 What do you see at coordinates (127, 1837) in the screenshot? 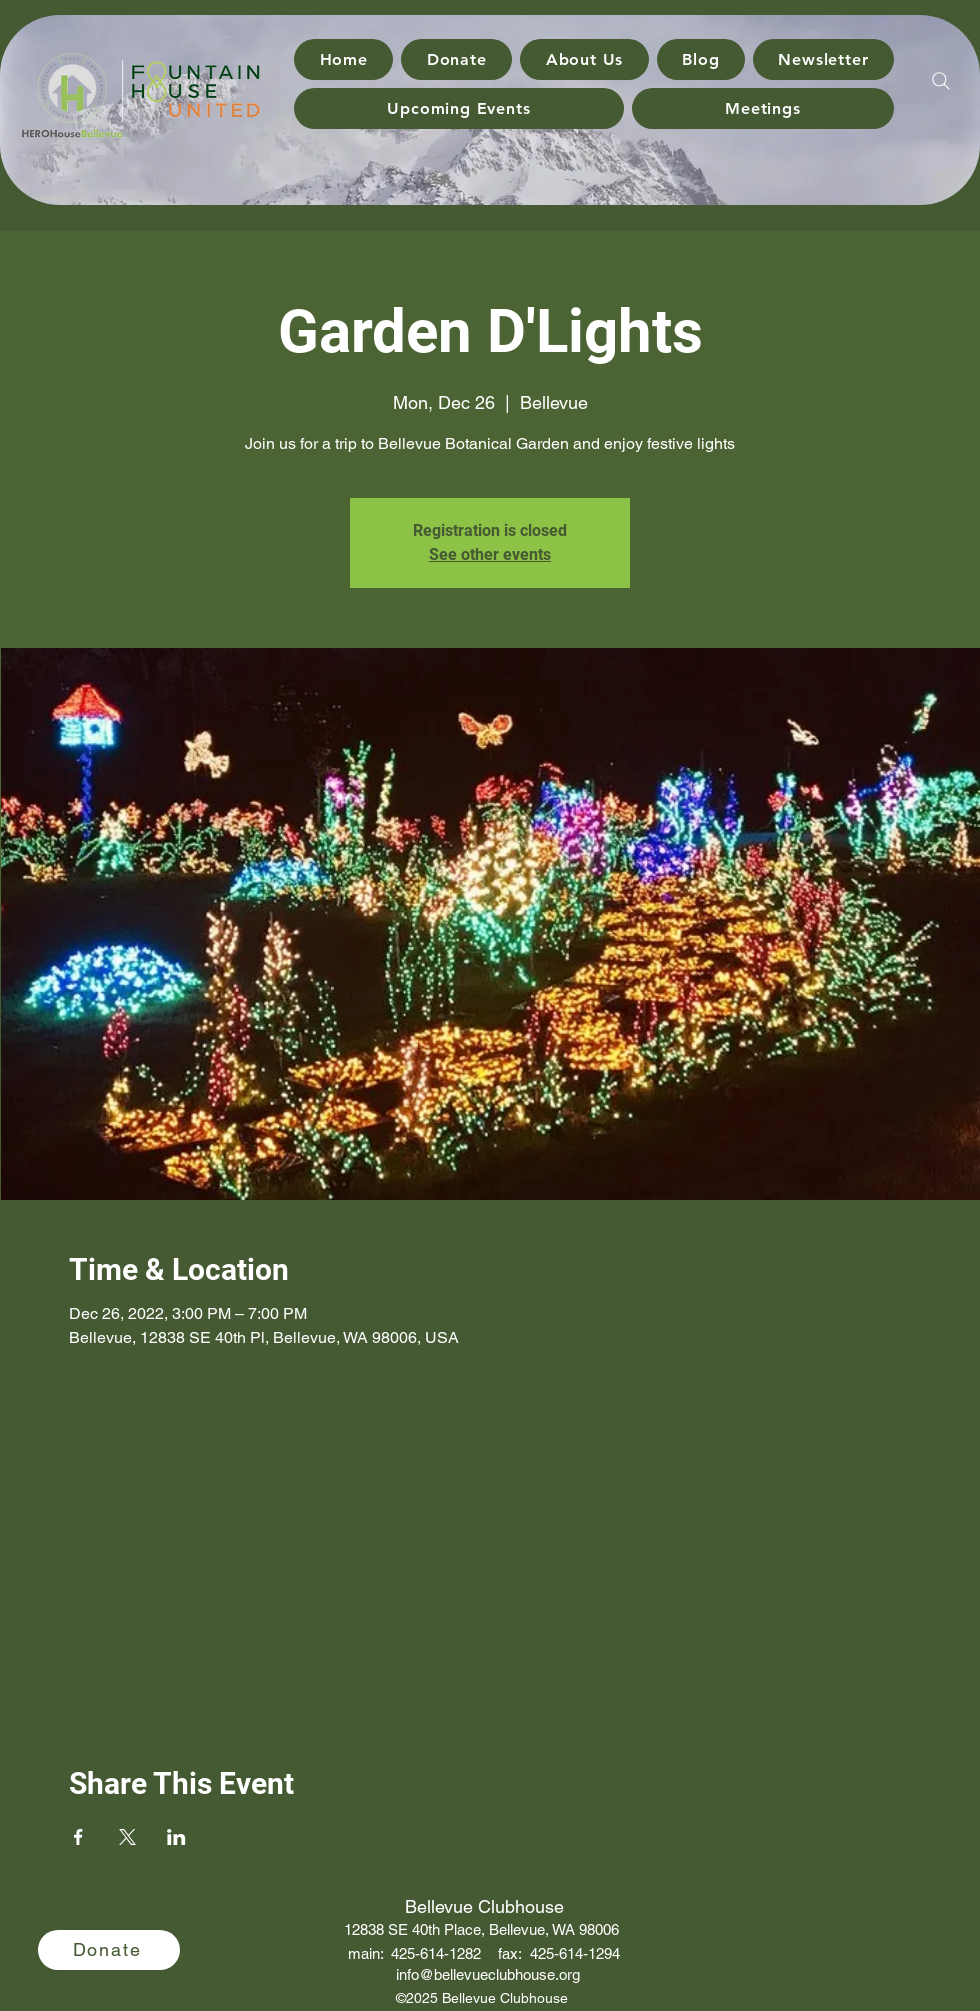
I see `[Share event on X]` at bounding box center [127, 1837].